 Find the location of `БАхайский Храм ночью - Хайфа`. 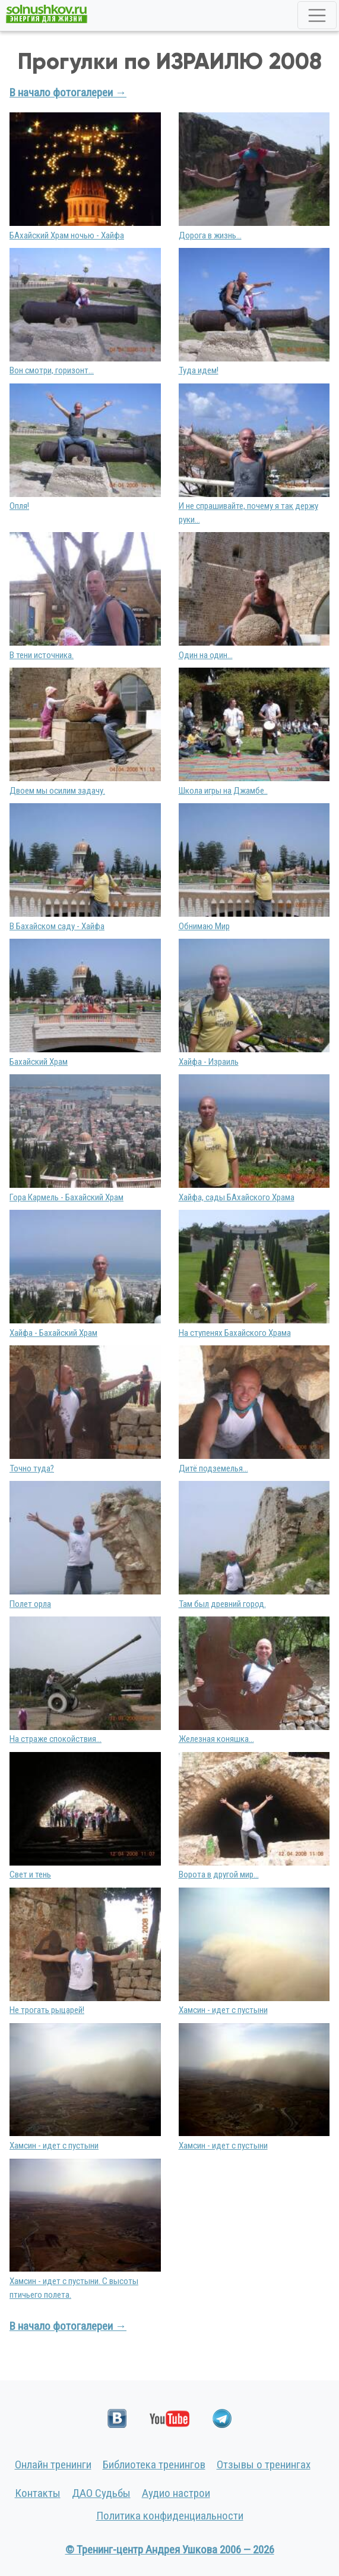

БАхайский Храм ночью - Хайфа is located at coordinates (66, 235).